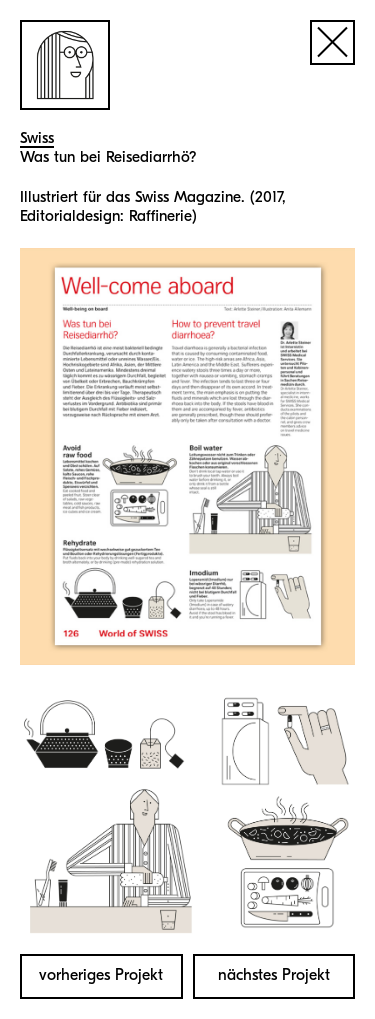  Describe the element at coordinates (274, 976) in the screenshot. I see `nächstes Projekt` at that location.